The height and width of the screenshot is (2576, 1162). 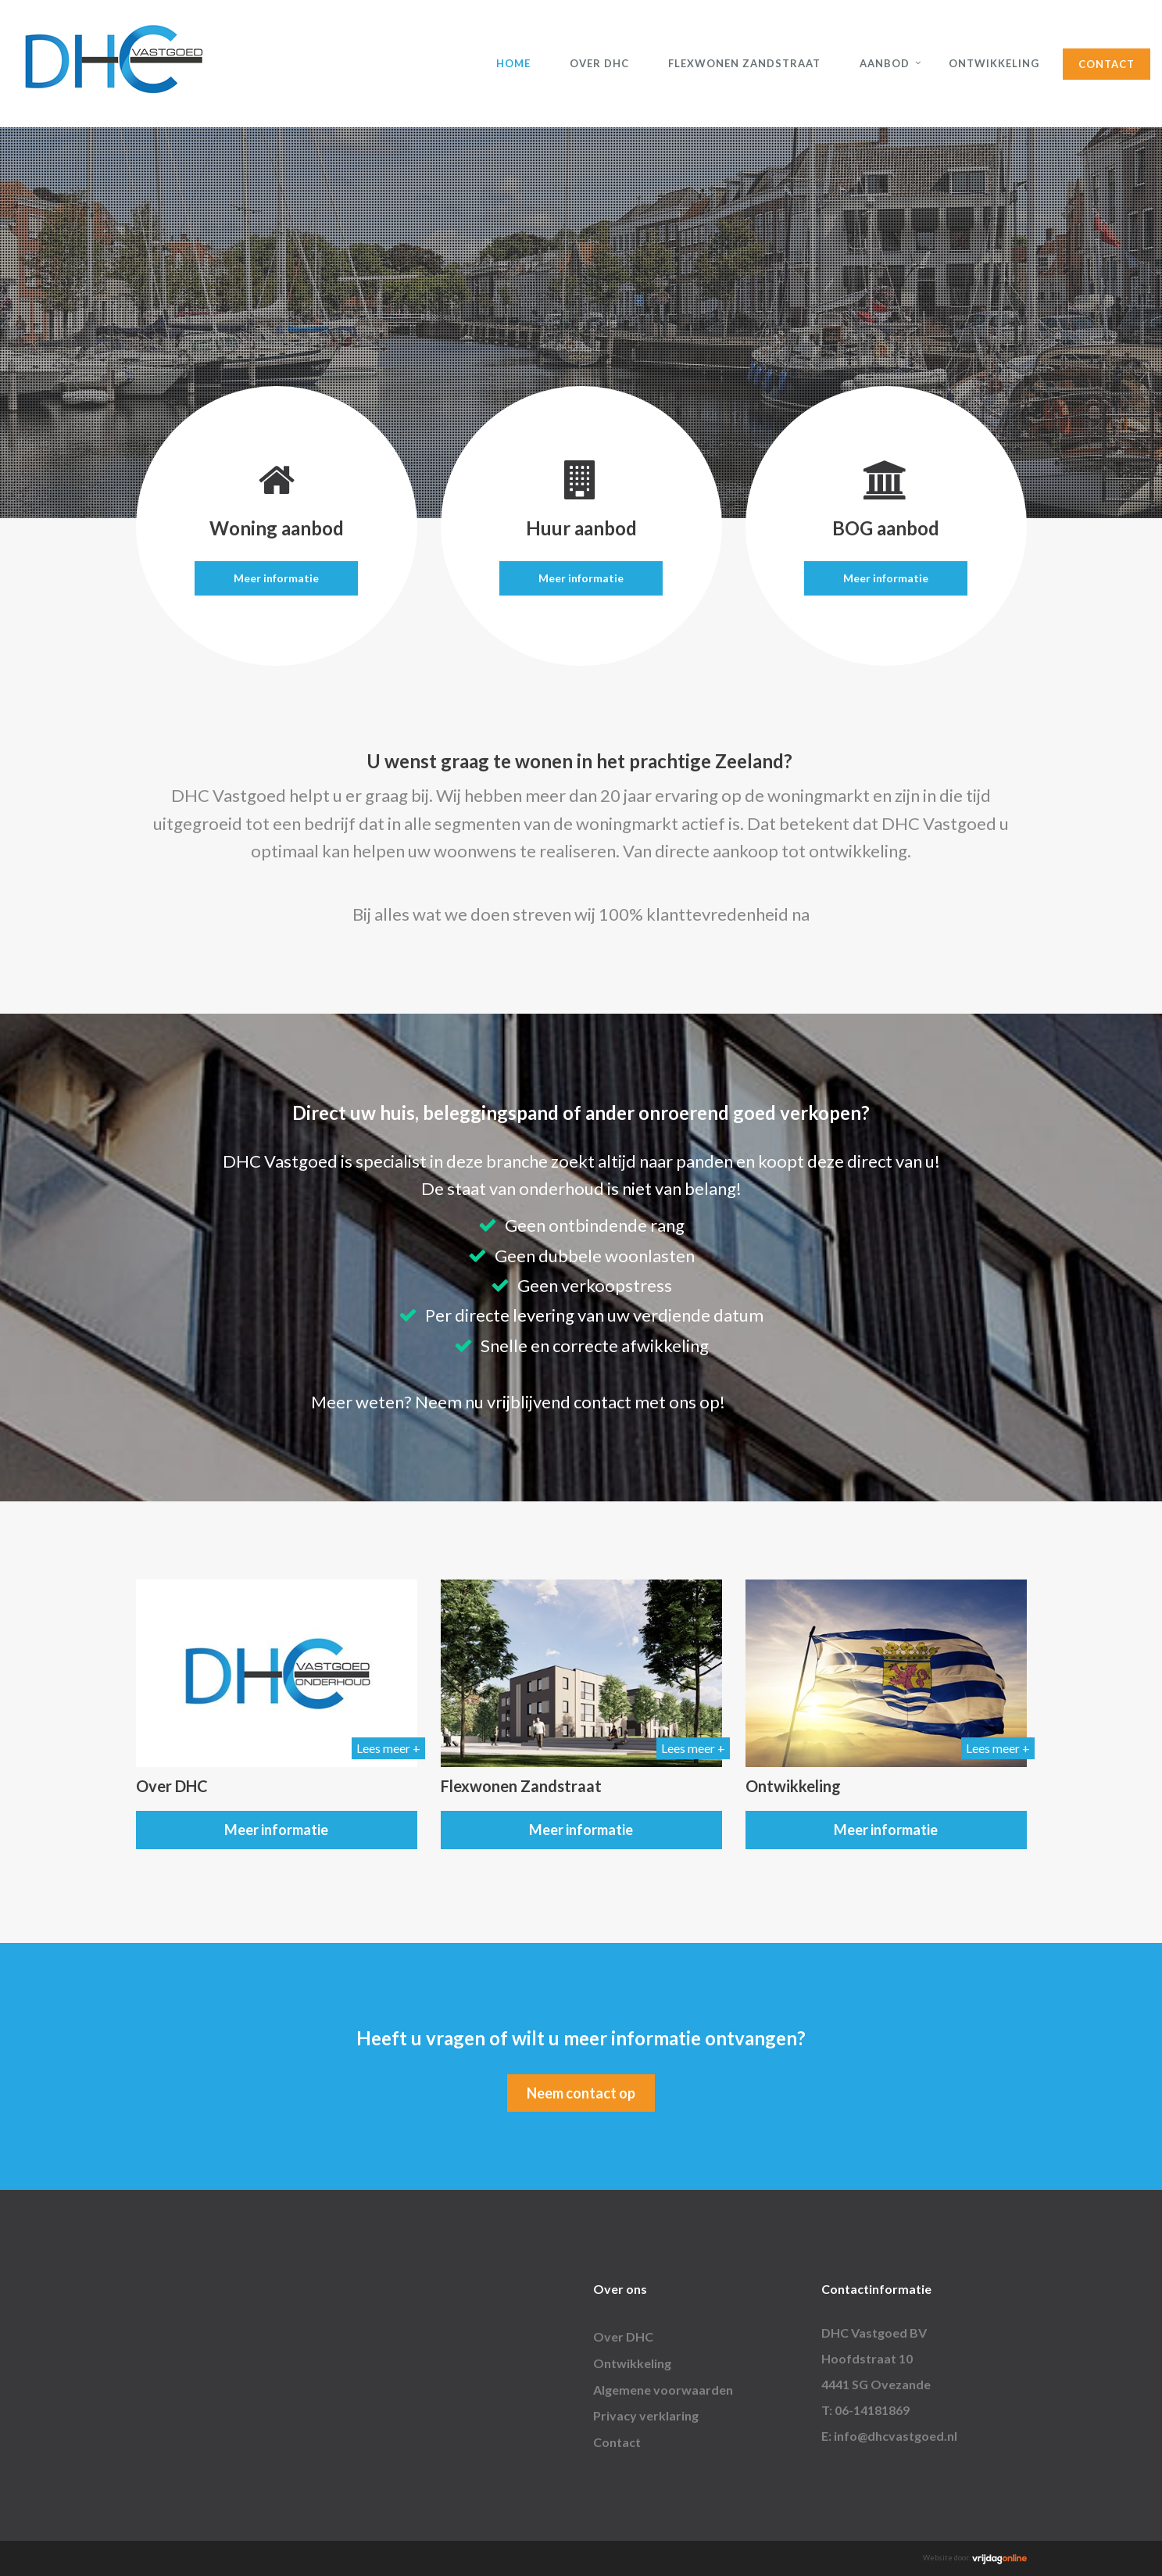 I want to click on Contact, so click(x=1106, y=64).